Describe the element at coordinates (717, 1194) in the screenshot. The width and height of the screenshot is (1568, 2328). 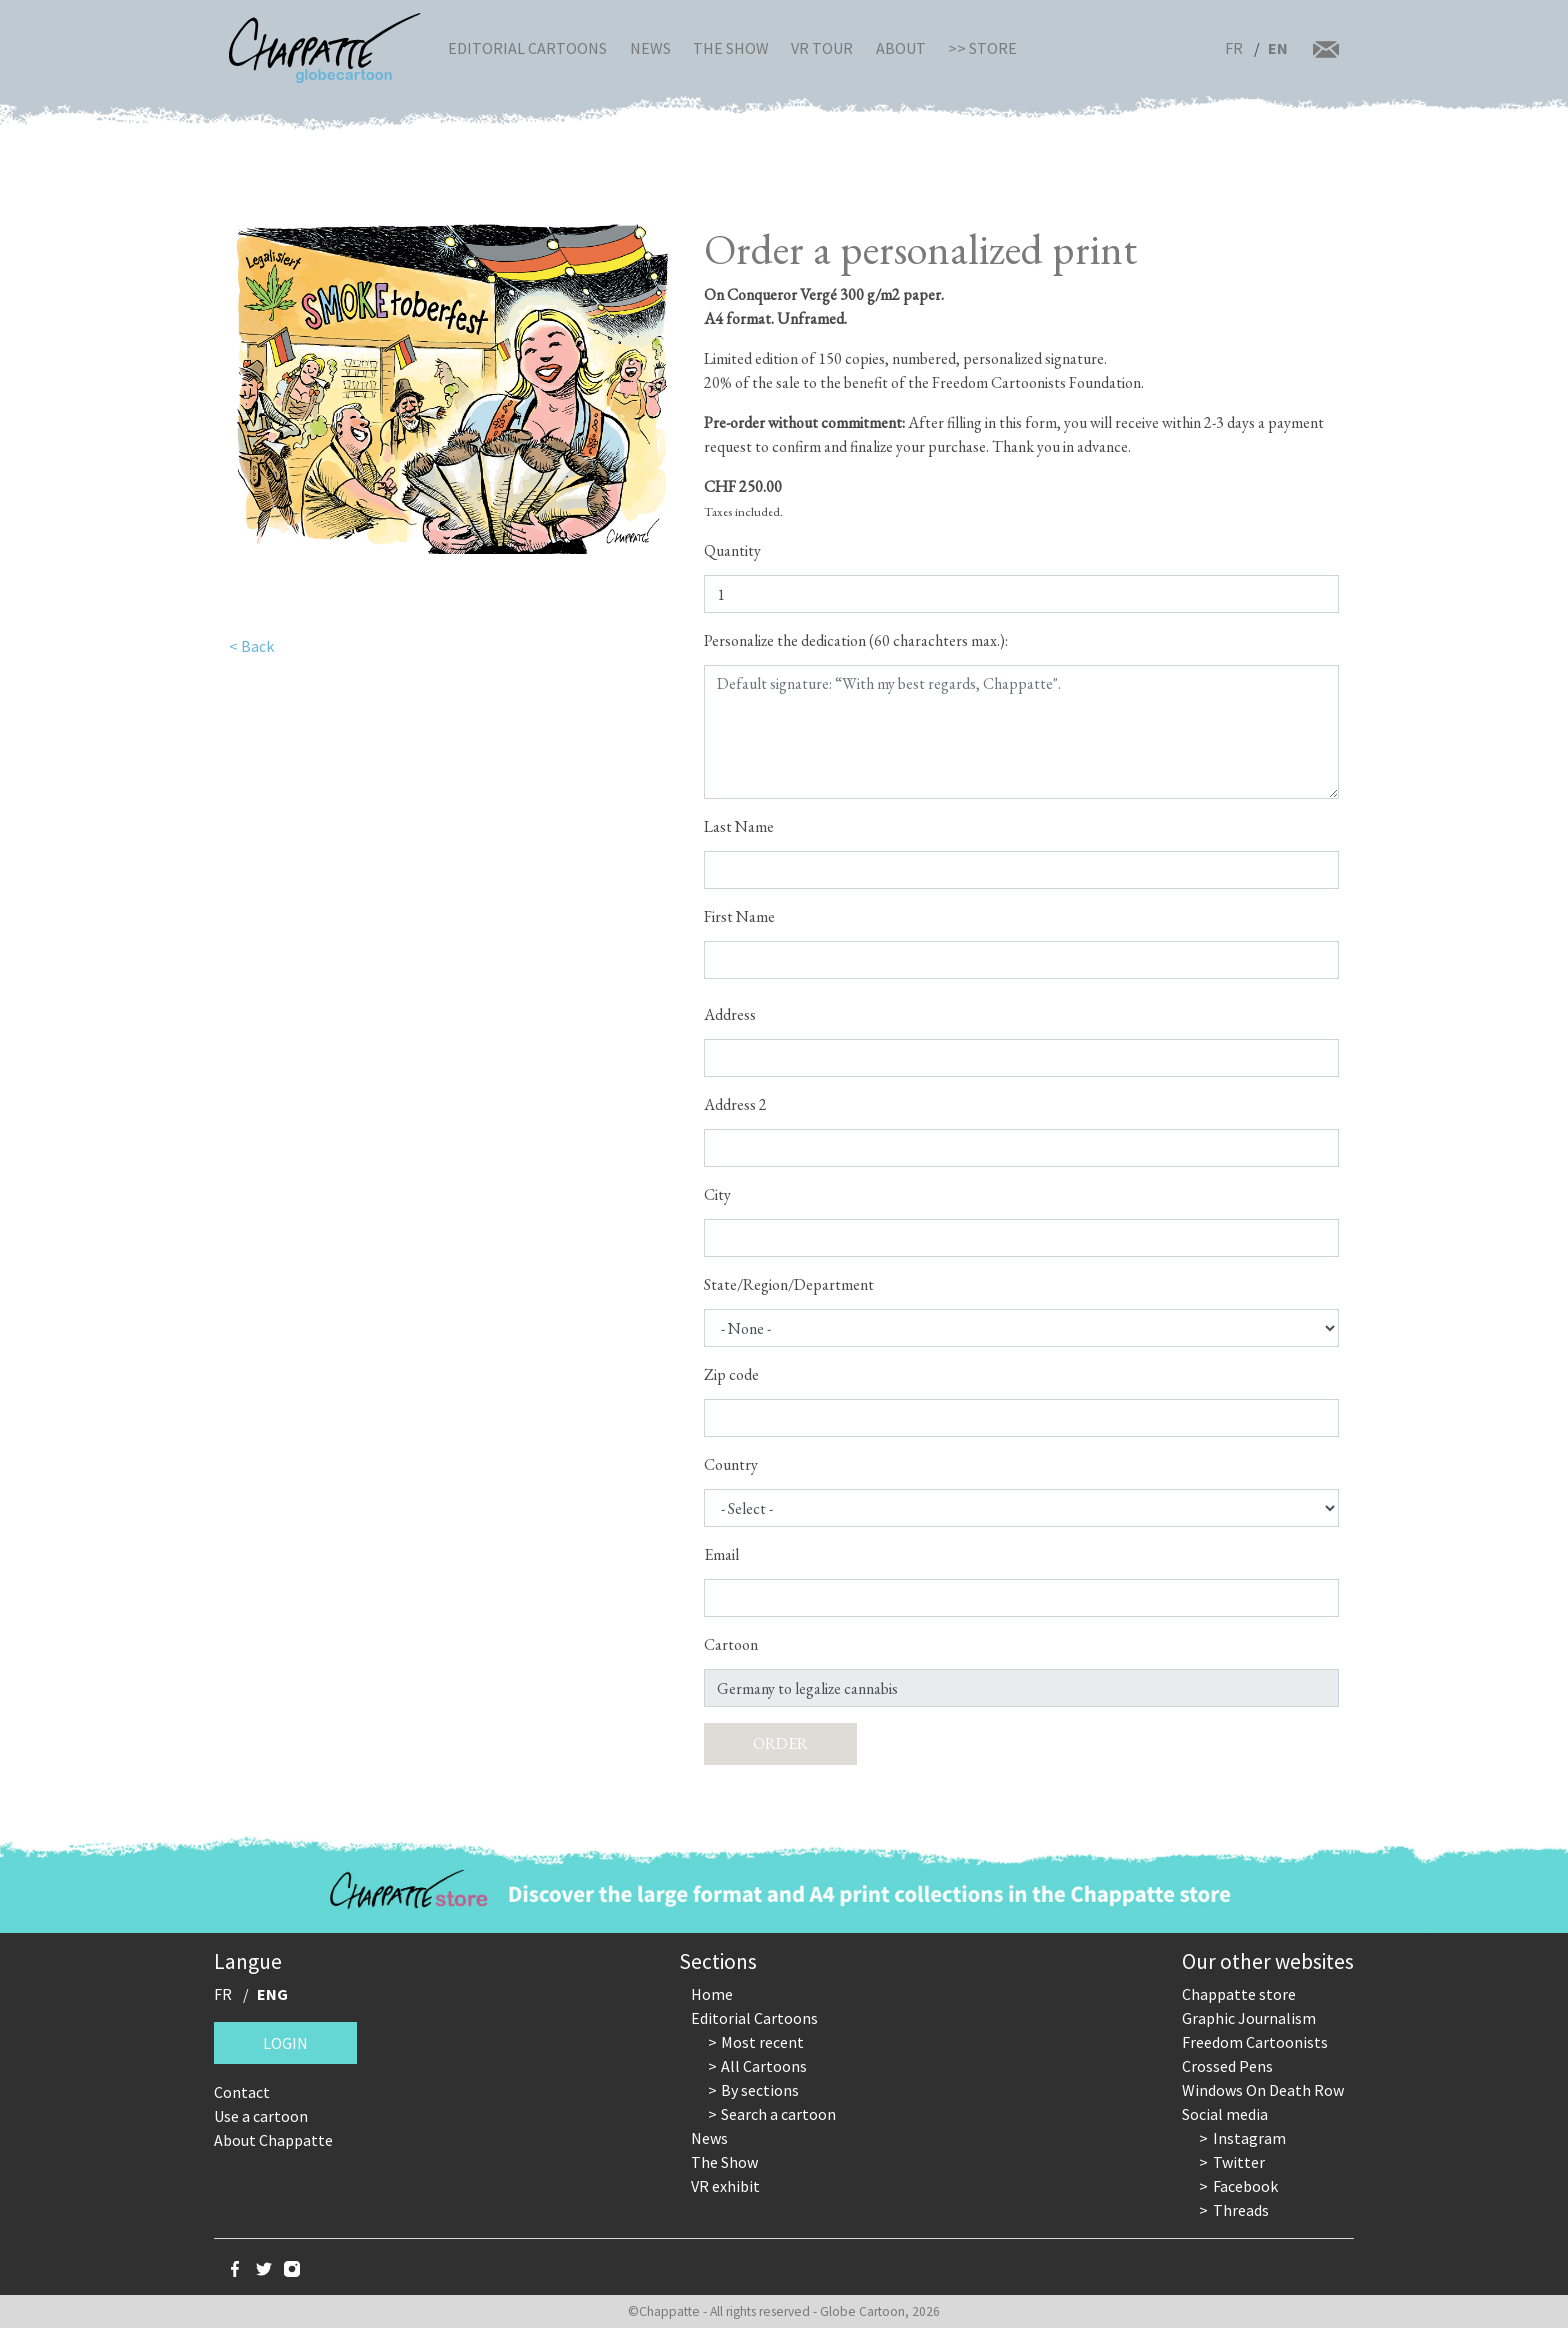
I see `City` at that location.